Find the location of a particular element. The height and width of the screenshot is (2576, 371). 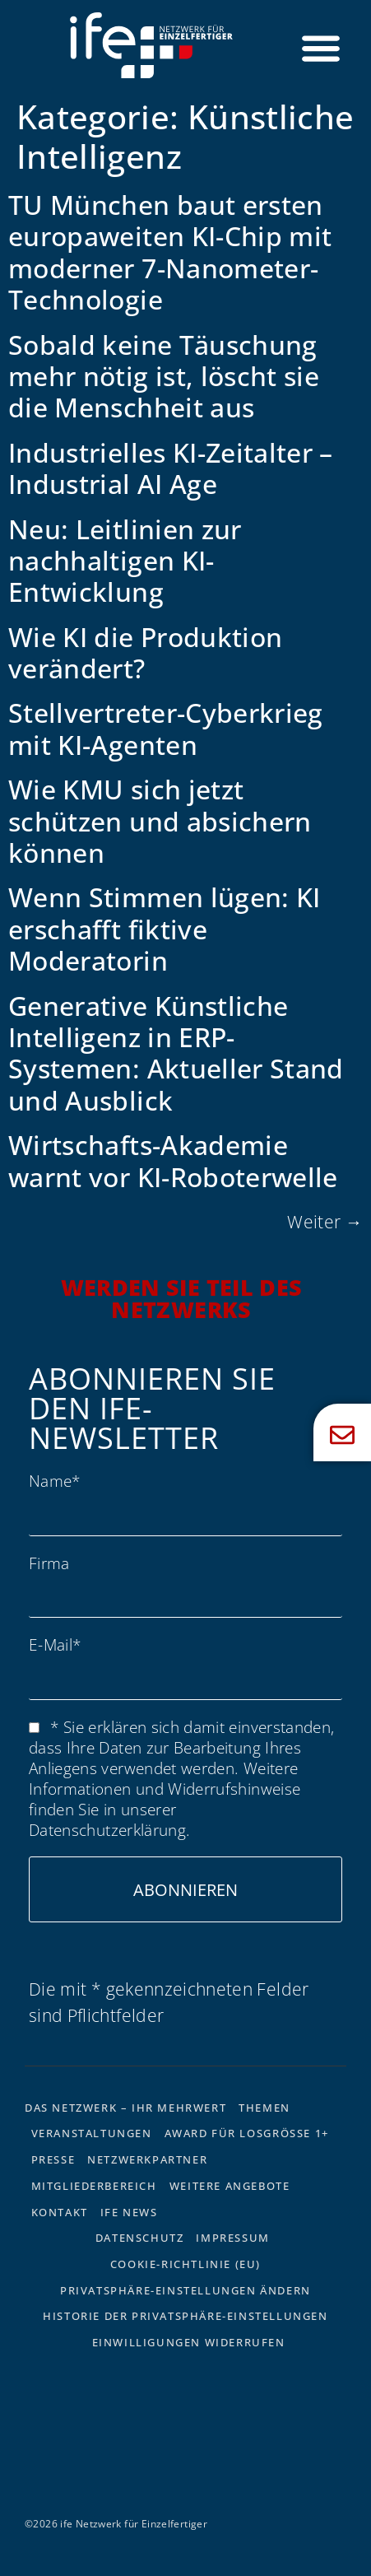

Stellvertreter-Cyberkrieg mit KI-Agenten is located at coordinates (165, 728).